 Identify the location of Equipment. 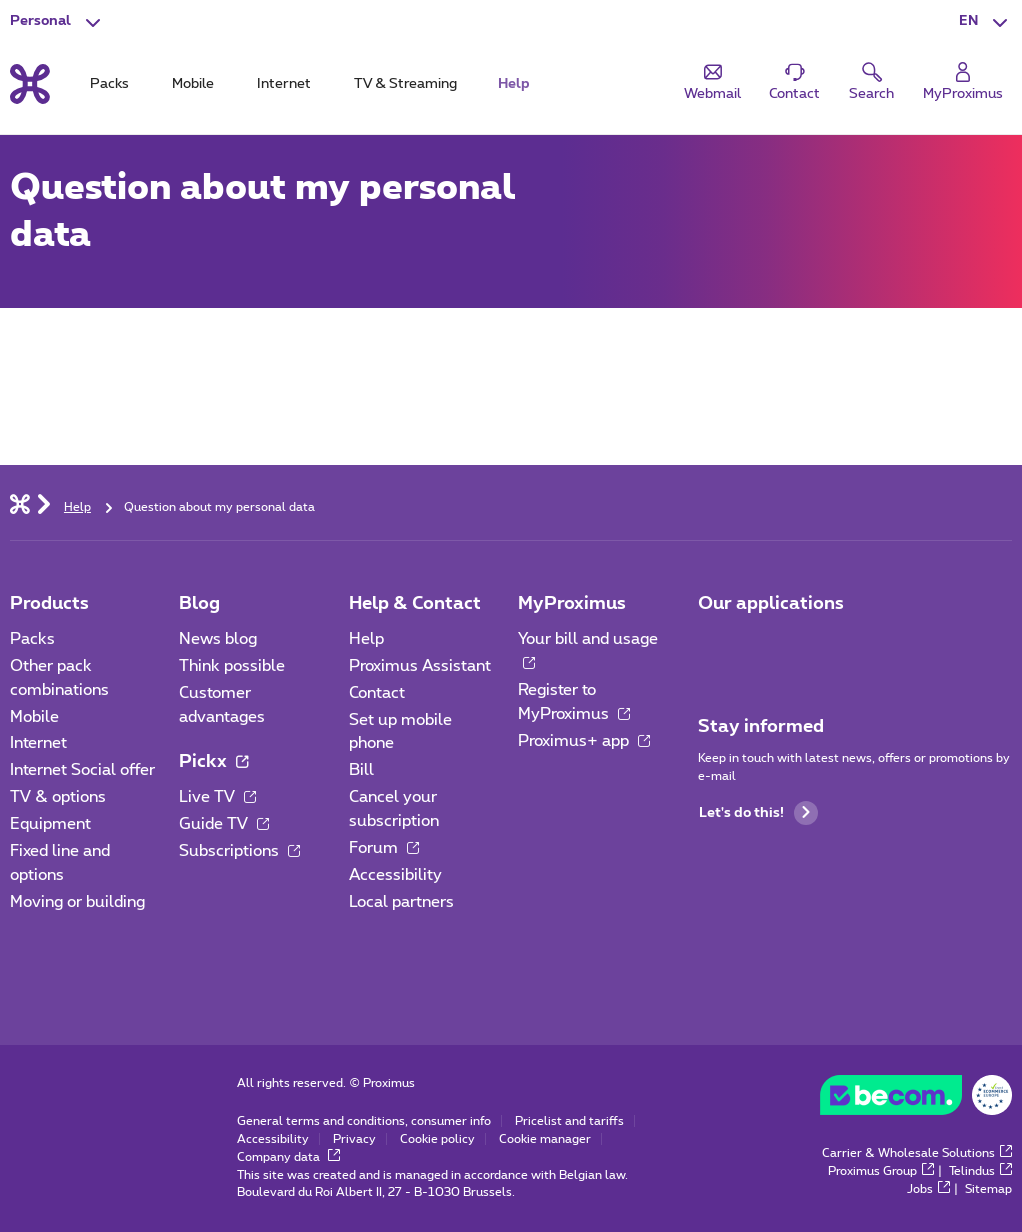
(50, 824).